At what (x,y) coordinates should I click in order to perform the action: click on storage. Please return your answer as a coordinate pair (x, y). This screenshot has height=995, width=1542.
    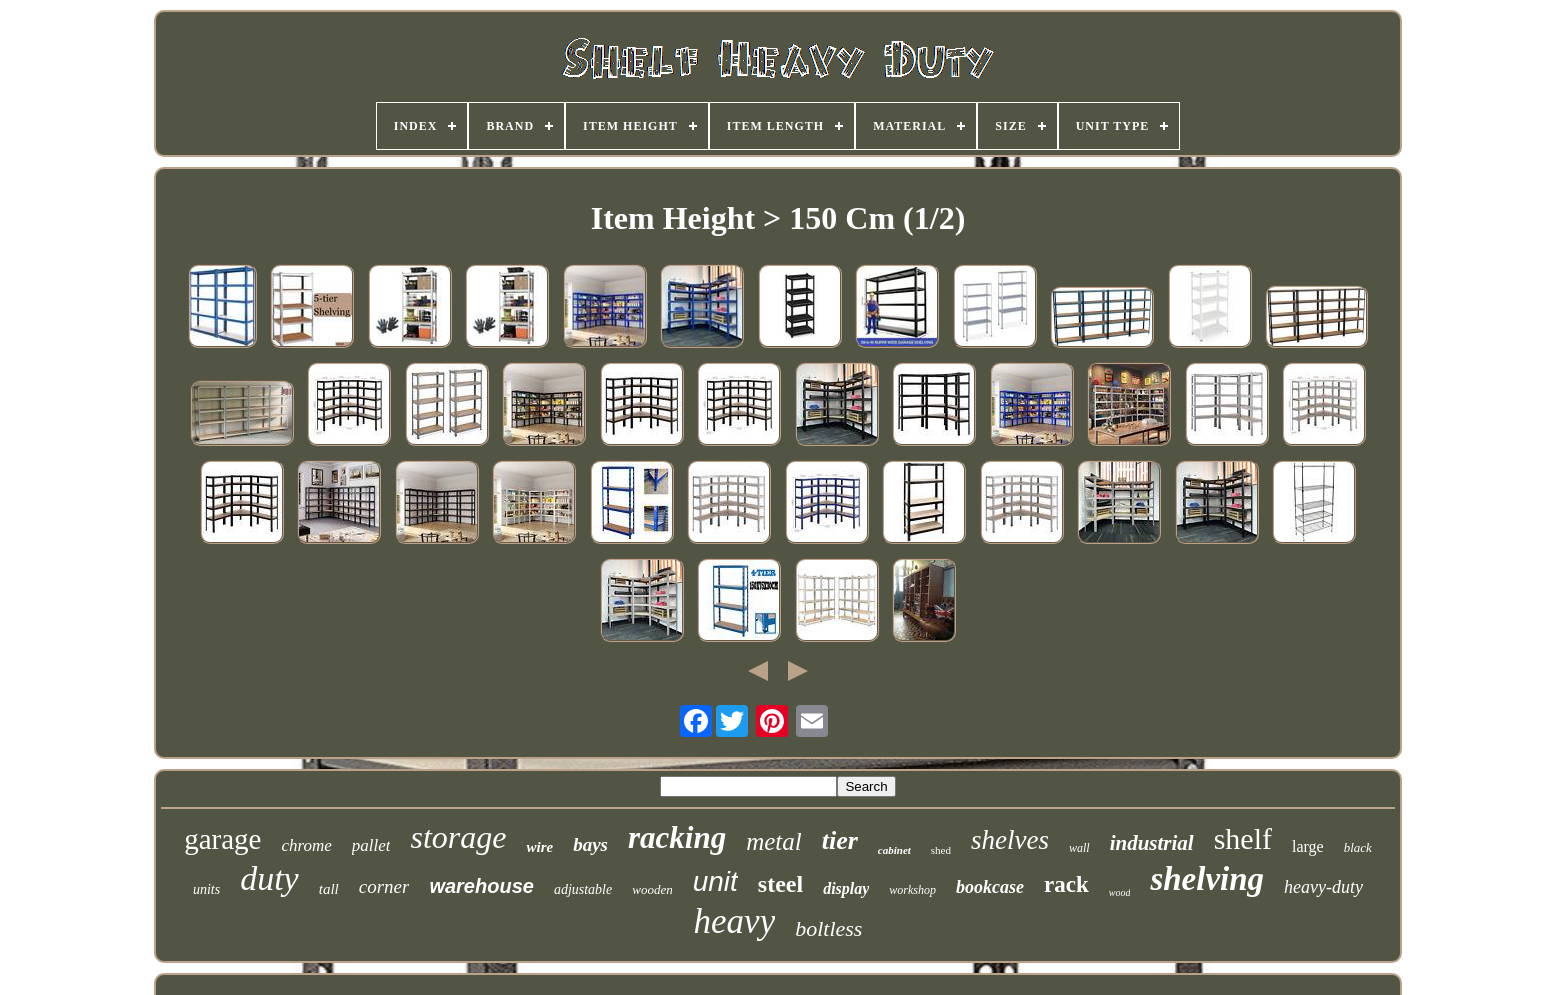
    Looking at the image, I should click on (458, 837).